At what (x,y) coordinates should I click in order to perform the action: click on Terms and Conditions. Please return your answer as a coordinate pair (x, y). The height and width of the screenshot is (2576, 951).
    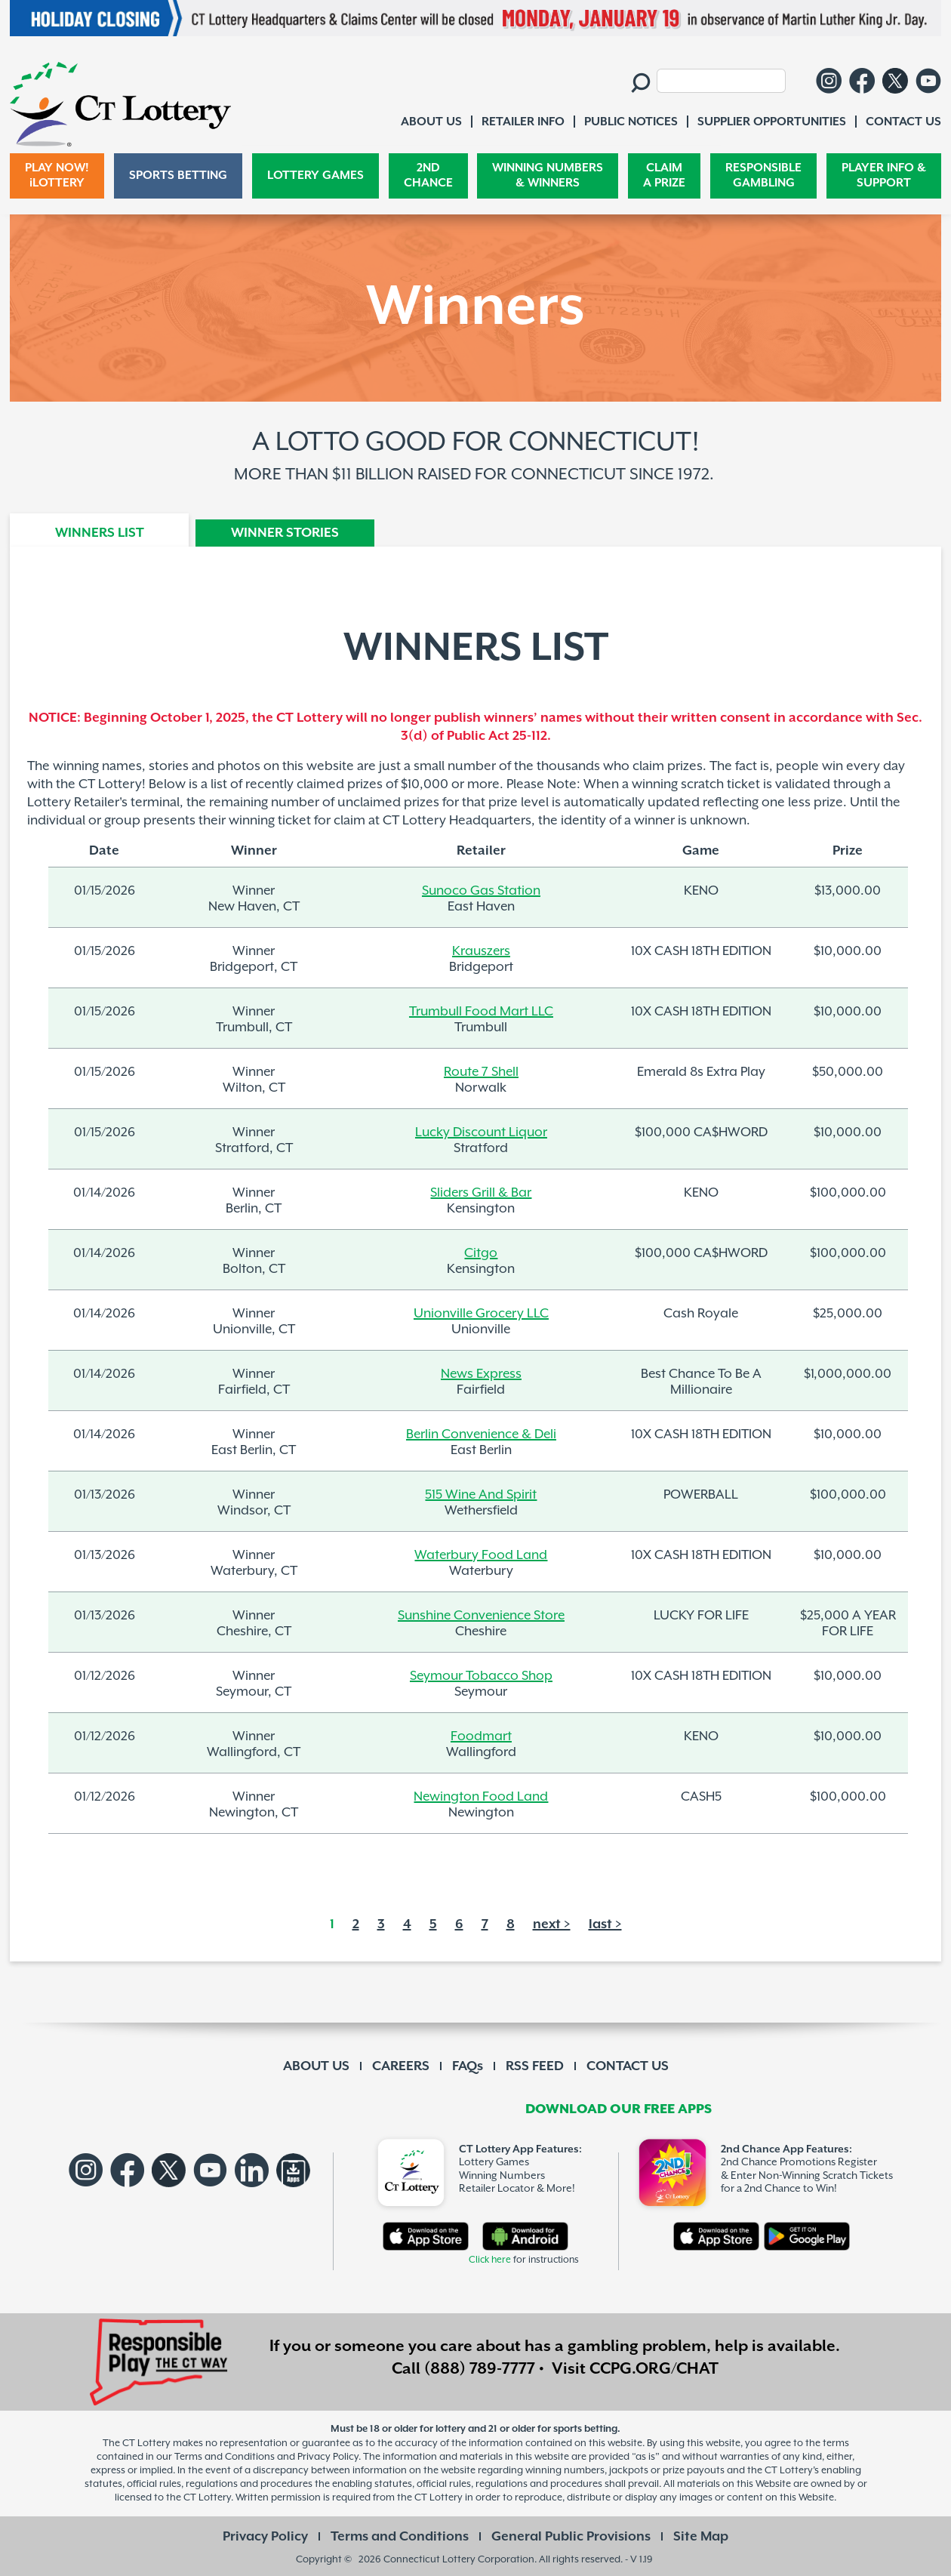
    Looking at the image, I should click on (400, 2536).